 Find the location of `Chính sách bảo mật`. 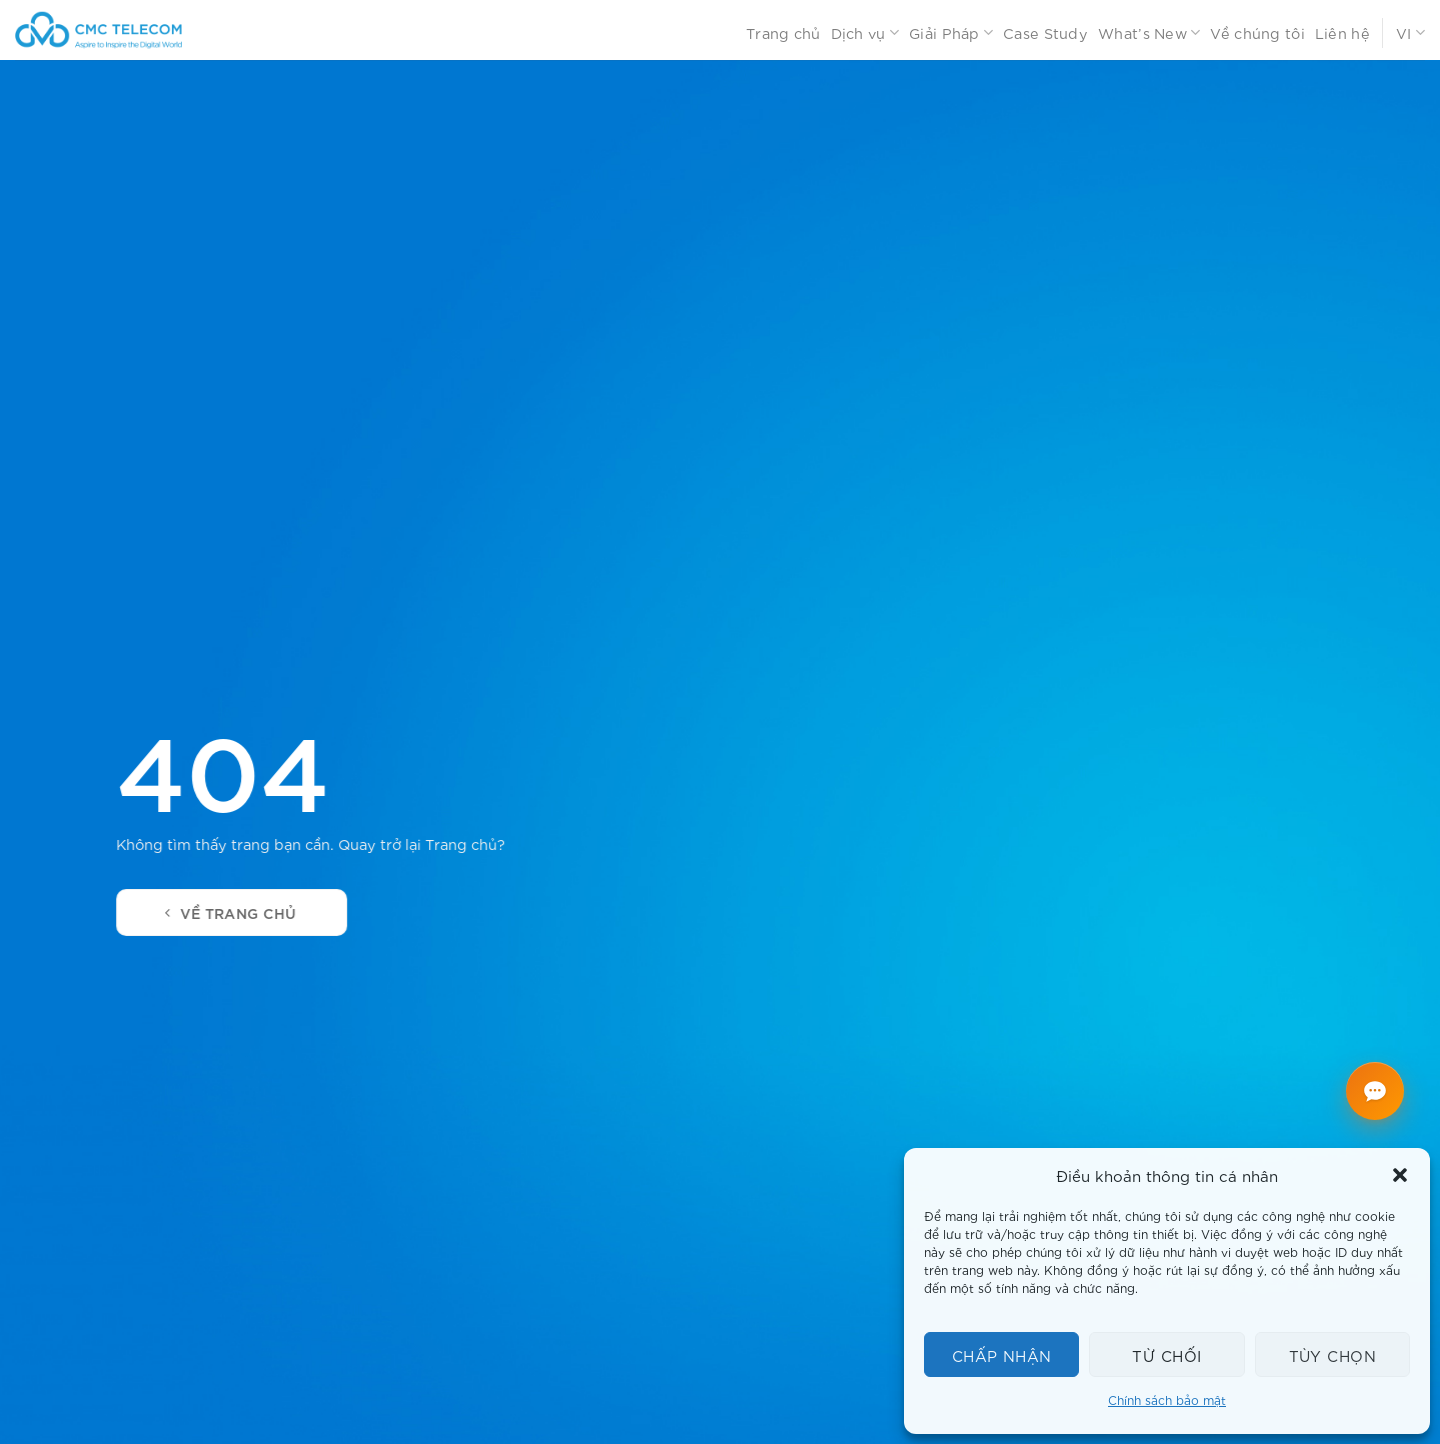

Chính sách bảo mật is located at coordinates (1167, 1399).